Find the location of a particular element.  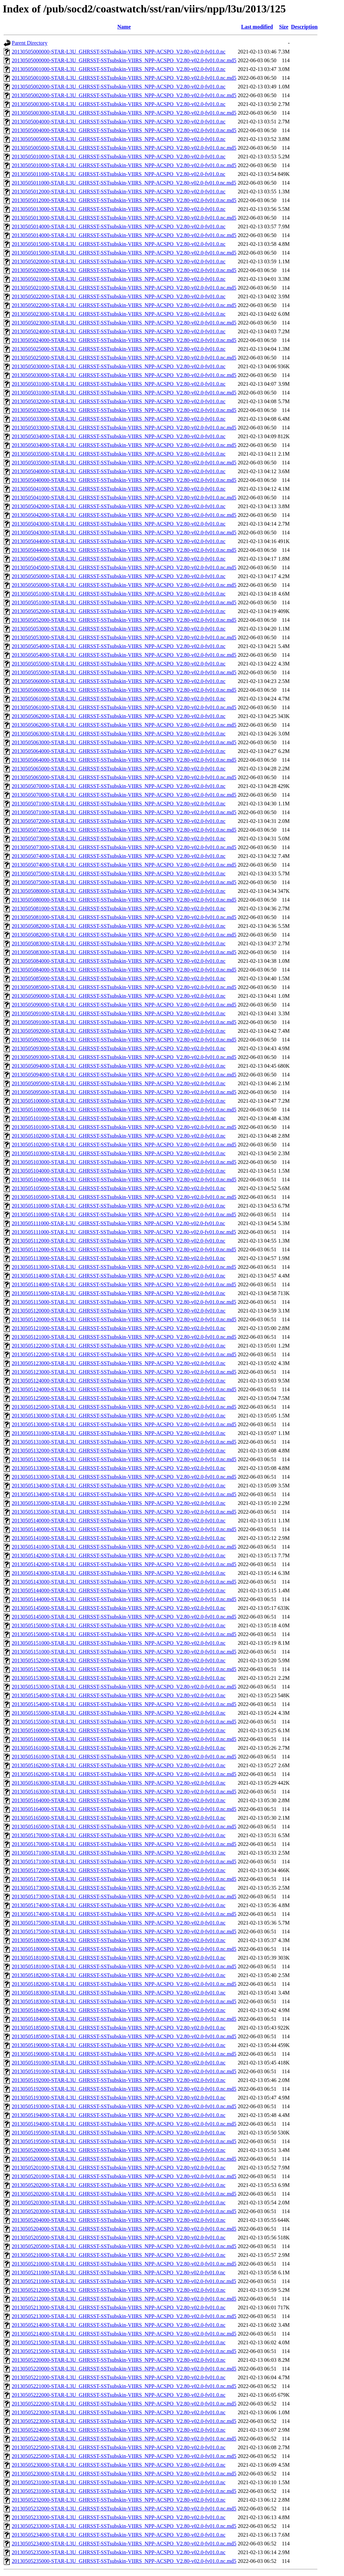

20130505140000-STAR-L3U_GHRSST-SSTsubskin-VIIRS_NPP-ACSPO_V2.80-v02.0-fv01.0.nc.md5 is located at coordinates (124, 1529).